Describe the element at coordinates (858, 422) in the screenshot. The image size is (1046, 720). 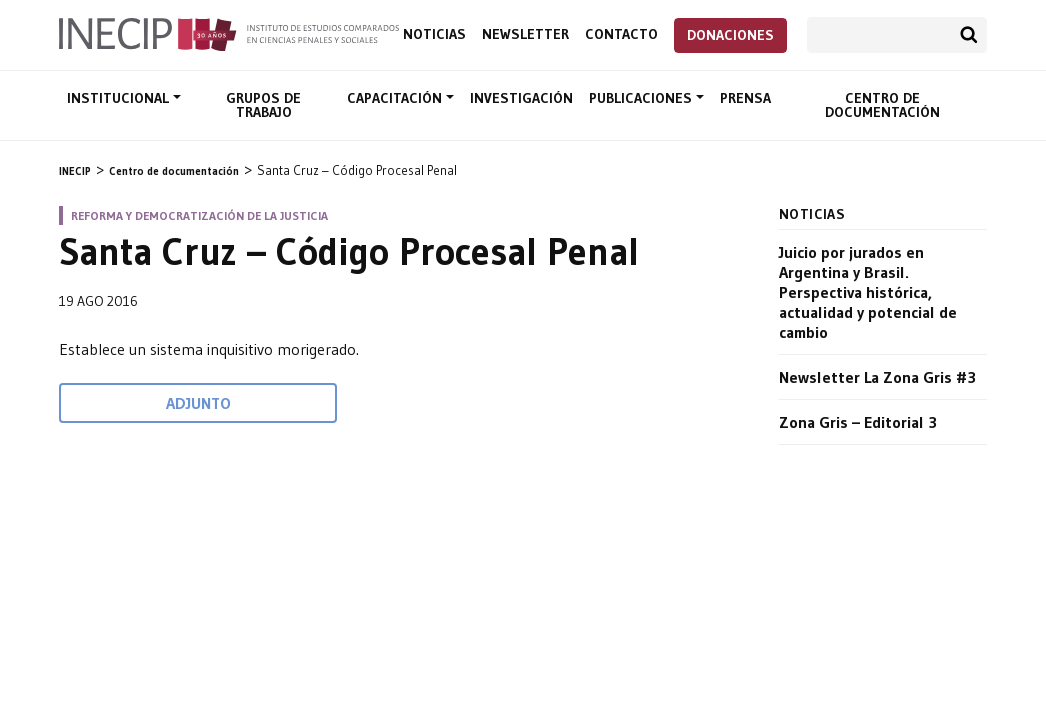
I see `Zona Gris – Editorial 3` at that location.